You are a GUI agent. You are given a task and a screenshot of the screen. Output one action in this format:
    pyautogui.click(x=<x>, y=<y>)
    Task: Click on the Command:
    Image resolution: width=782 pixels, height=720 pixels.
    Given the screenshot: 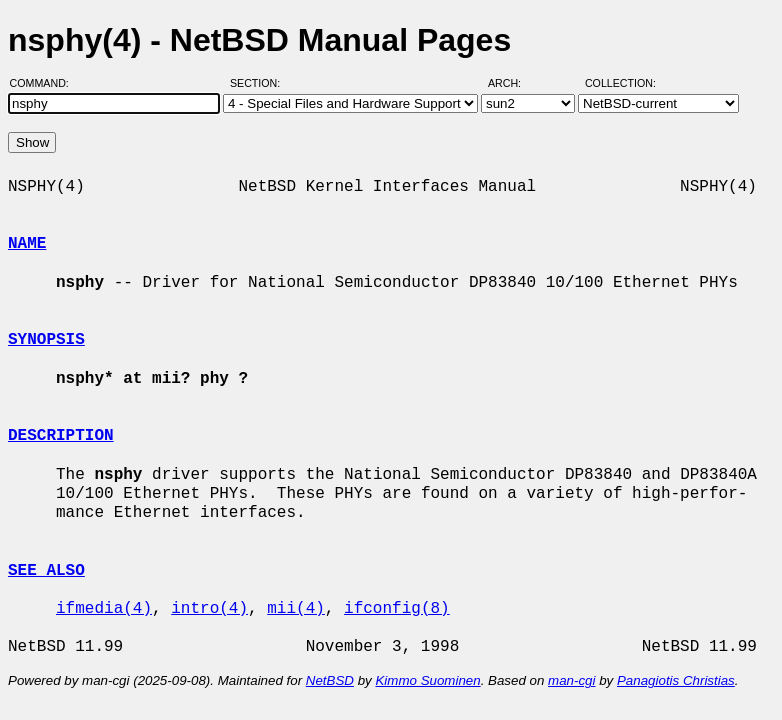 What is the action you would take?
    pyautogui.click(x=45, y=83)
    